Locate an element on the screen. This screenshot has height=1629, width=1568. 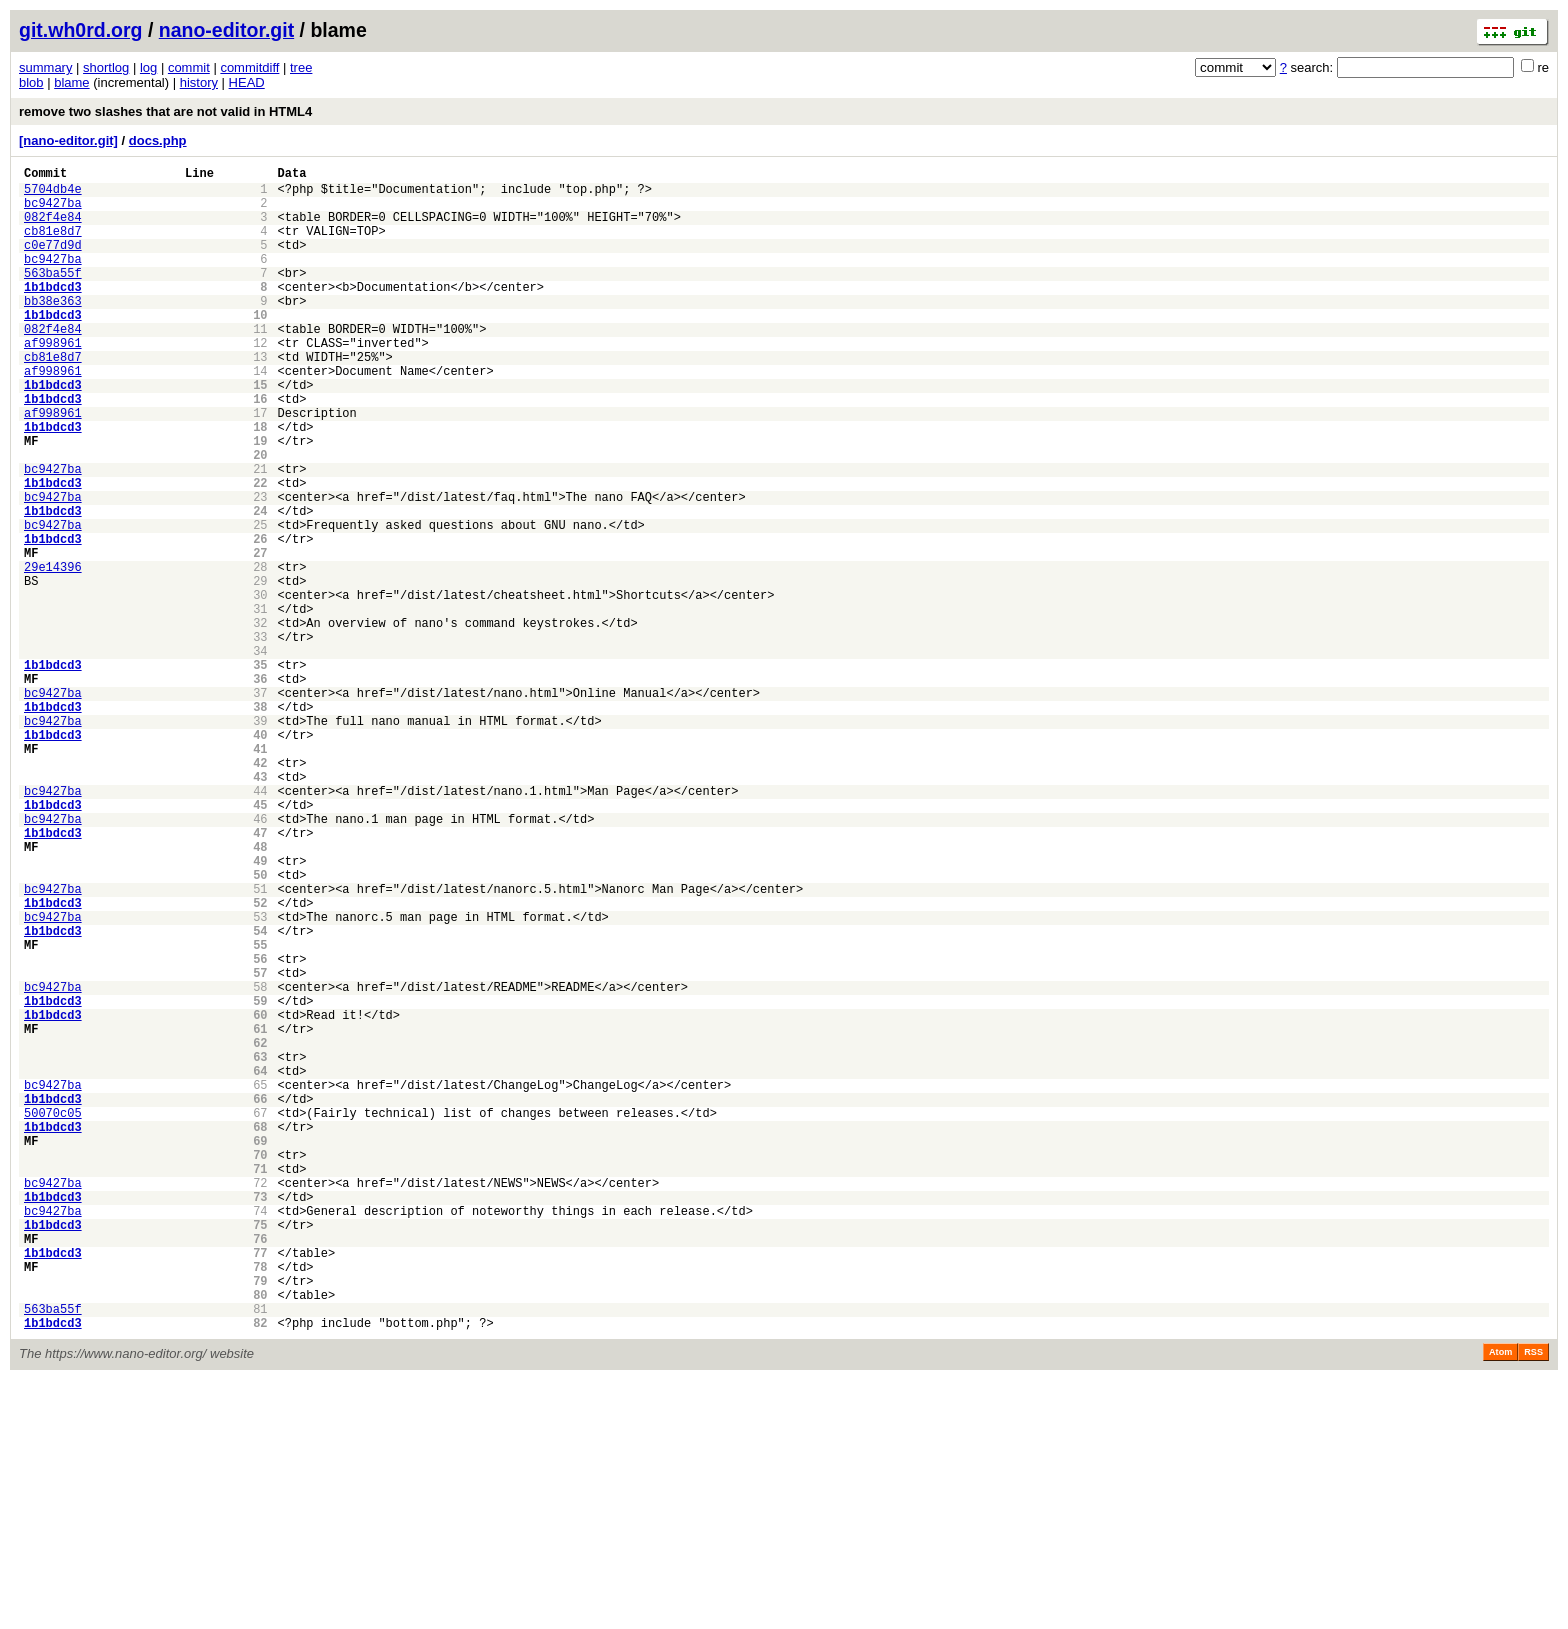
shortlog is located at coordinates (106, 67).